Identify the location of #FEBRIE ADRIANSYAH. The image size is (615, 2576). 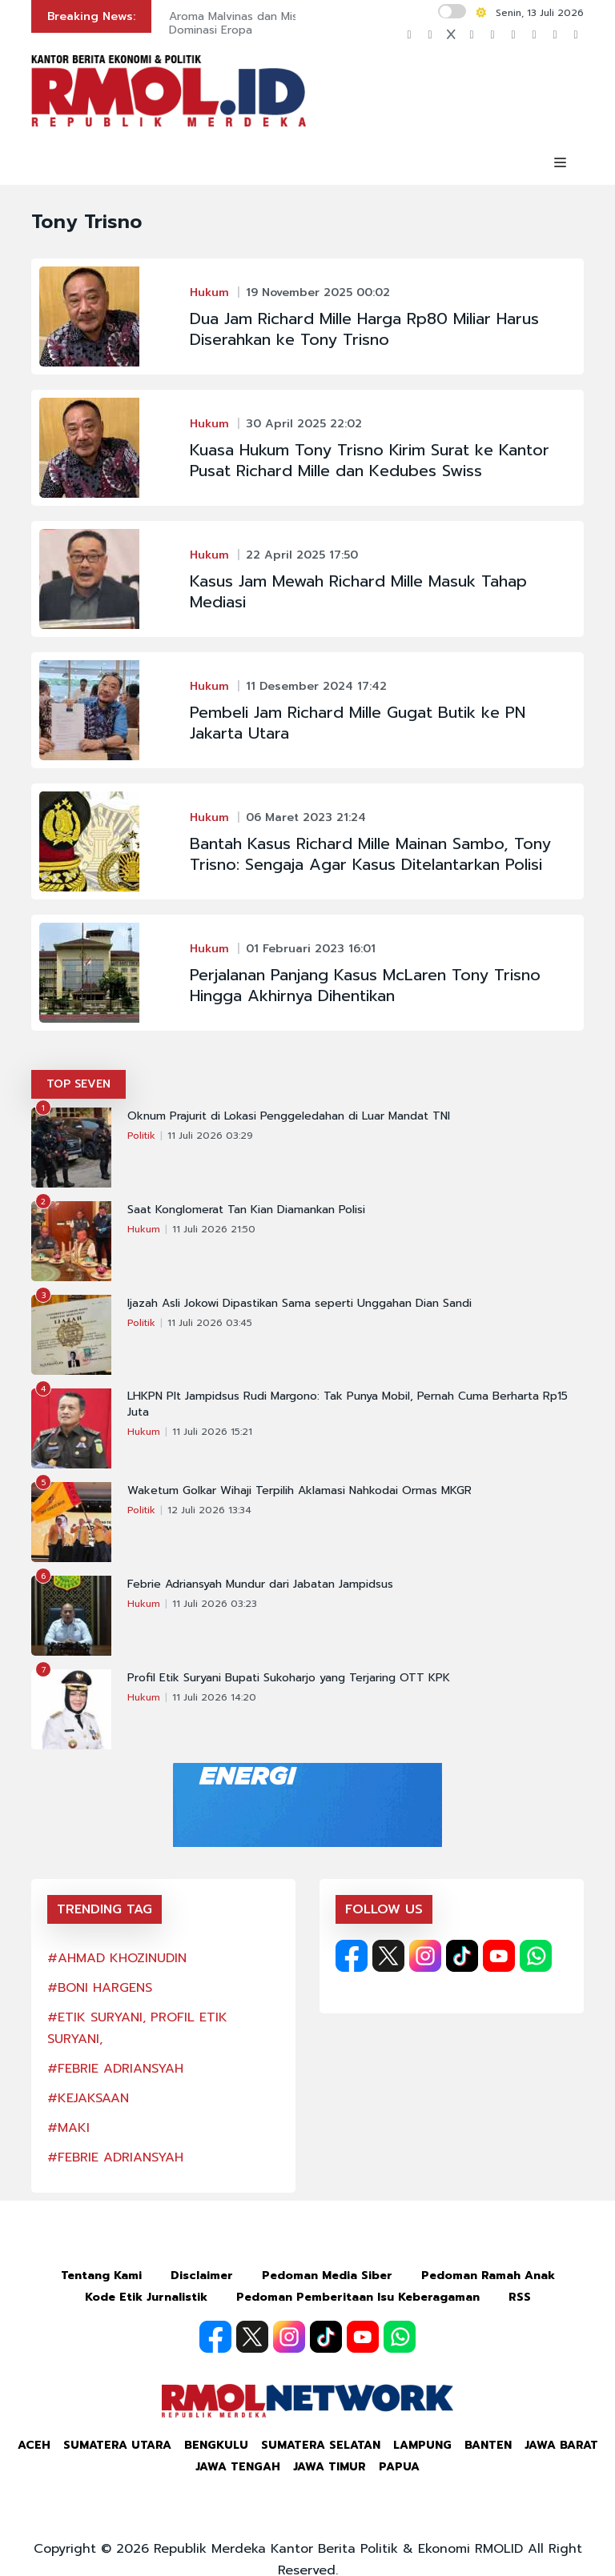
(115, 2068).